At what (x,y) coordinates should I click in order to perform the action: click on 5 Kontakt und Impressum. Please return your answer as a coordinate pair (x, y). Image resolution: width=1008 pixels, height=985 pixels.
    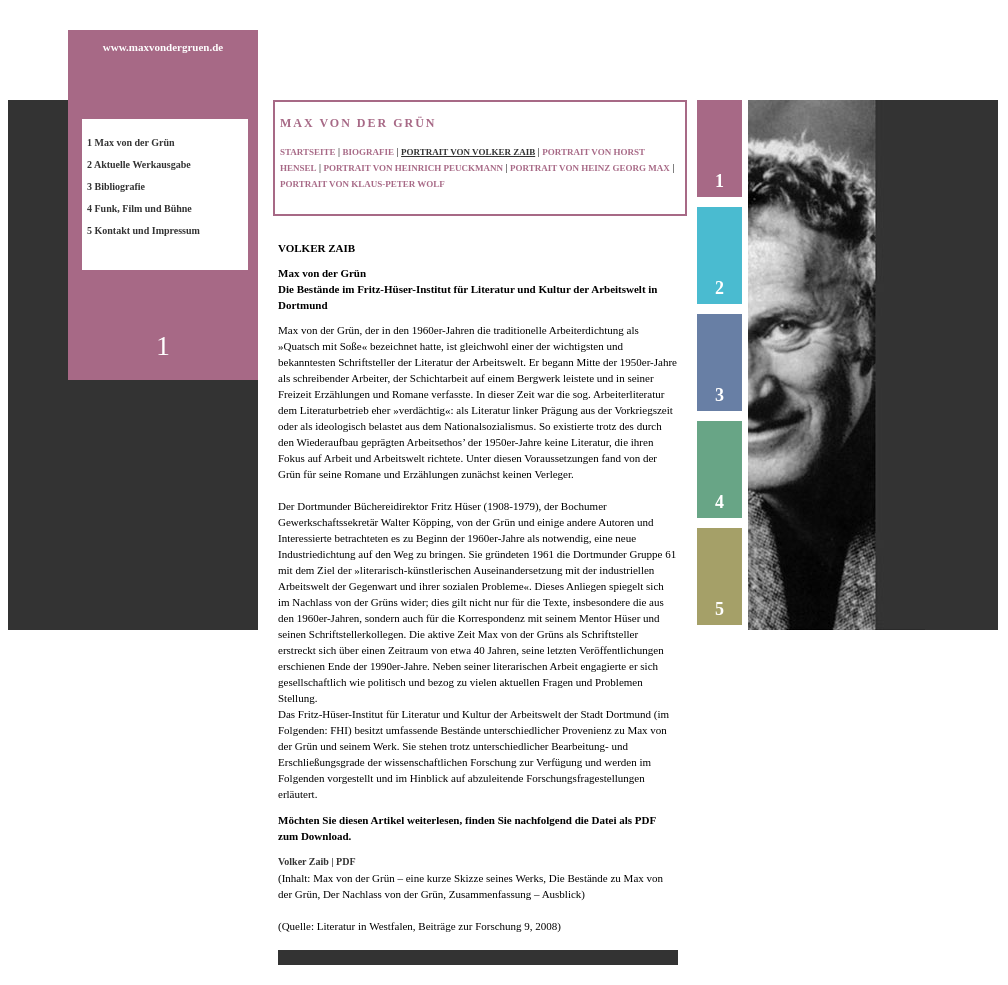
    Looking at the image, I should click on (143, 230).